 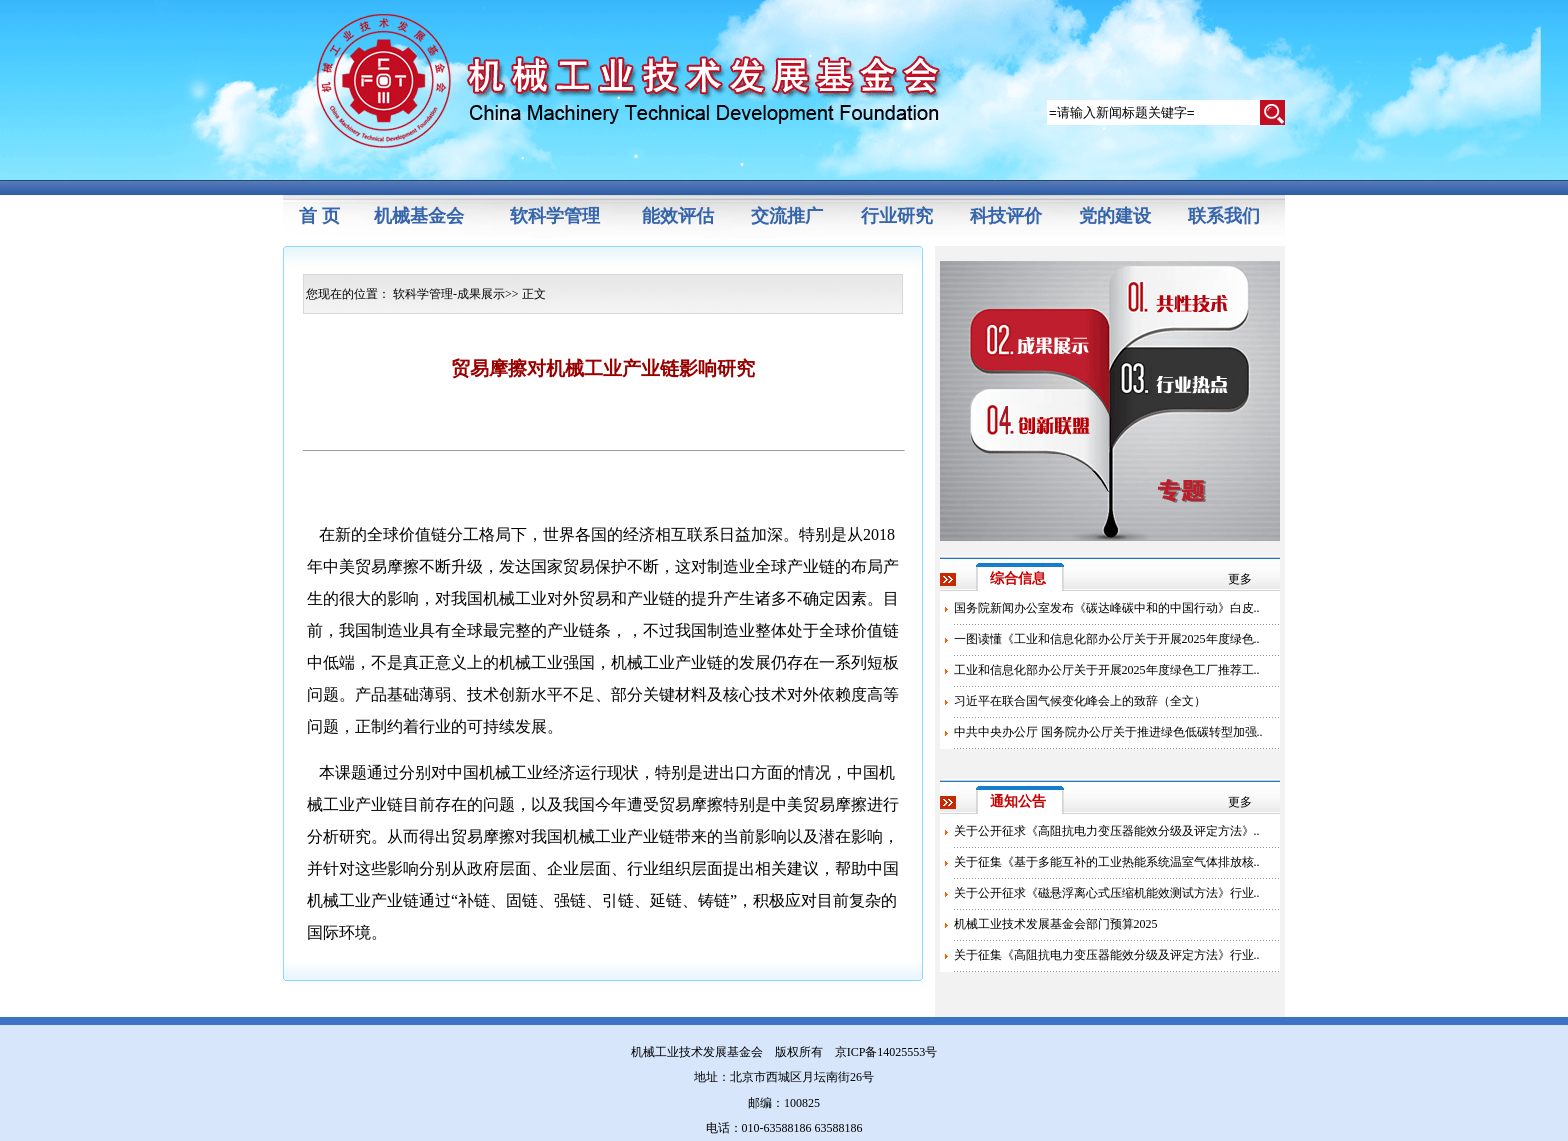 I want to click on 机械工业技术发展基金会部门预算2025, so click(x=1056, y=924).